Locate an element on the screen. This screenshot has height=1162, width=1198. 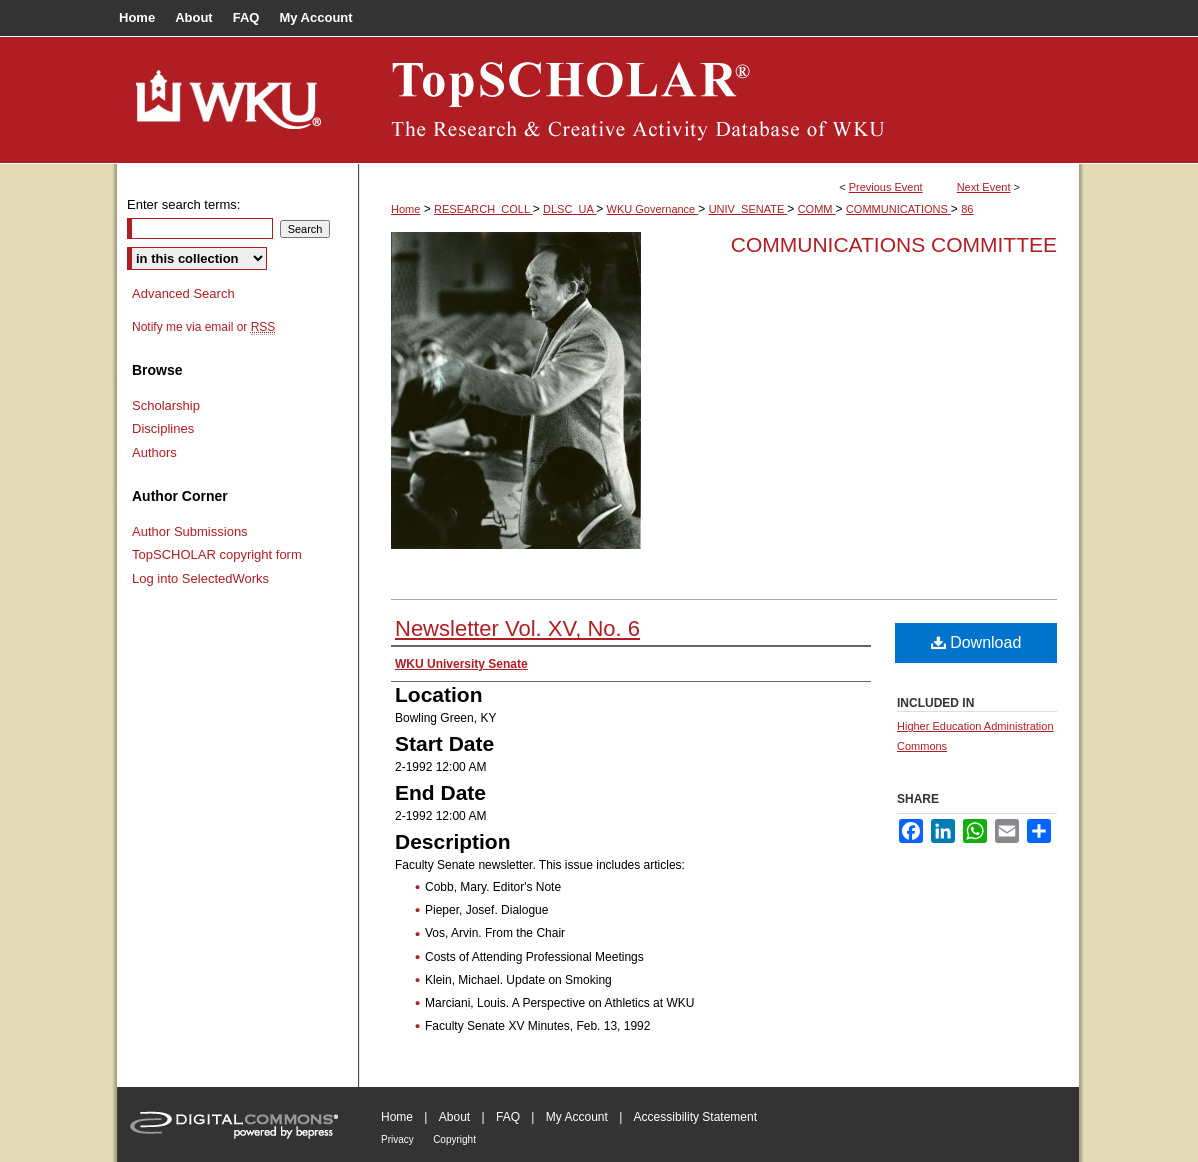
Newsletter Vol. XV, No. 6 is located at coordinates (517, 628).